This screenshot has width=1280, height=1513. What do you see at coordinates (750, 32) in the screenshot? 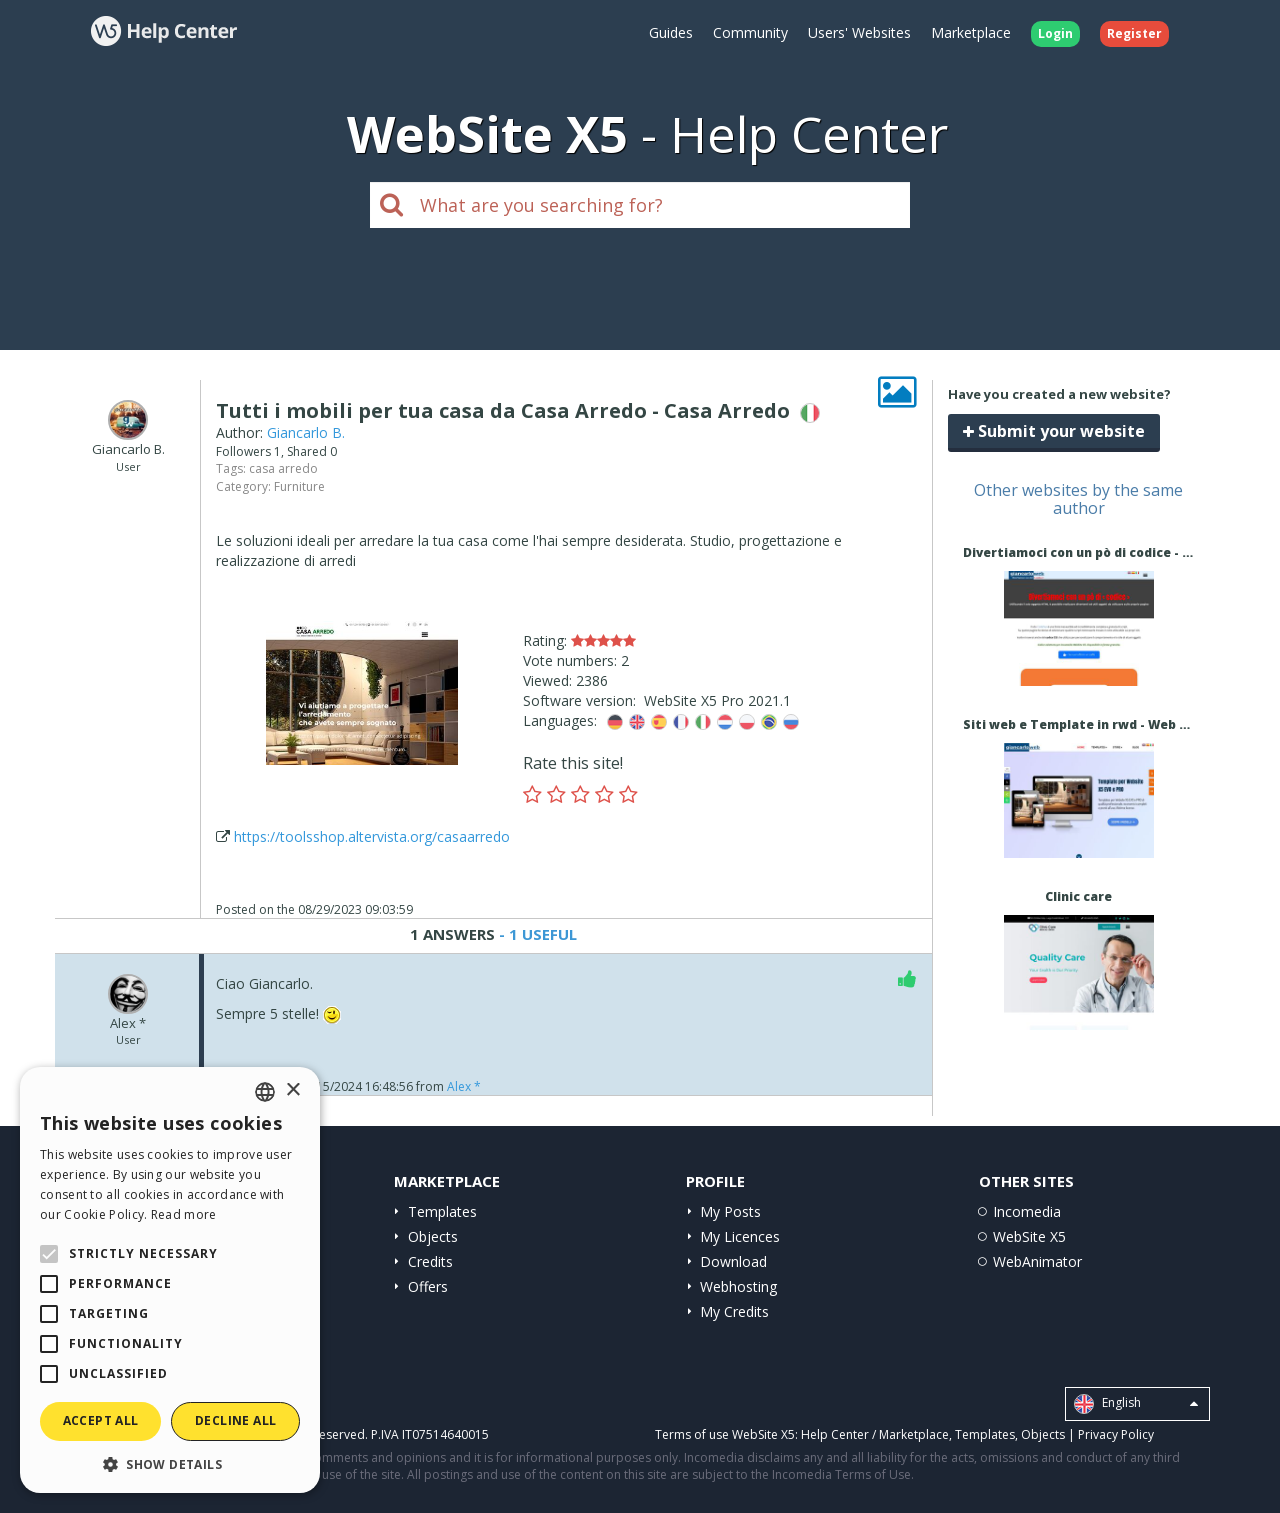
I see `Community` at bounding box center [750, 32].